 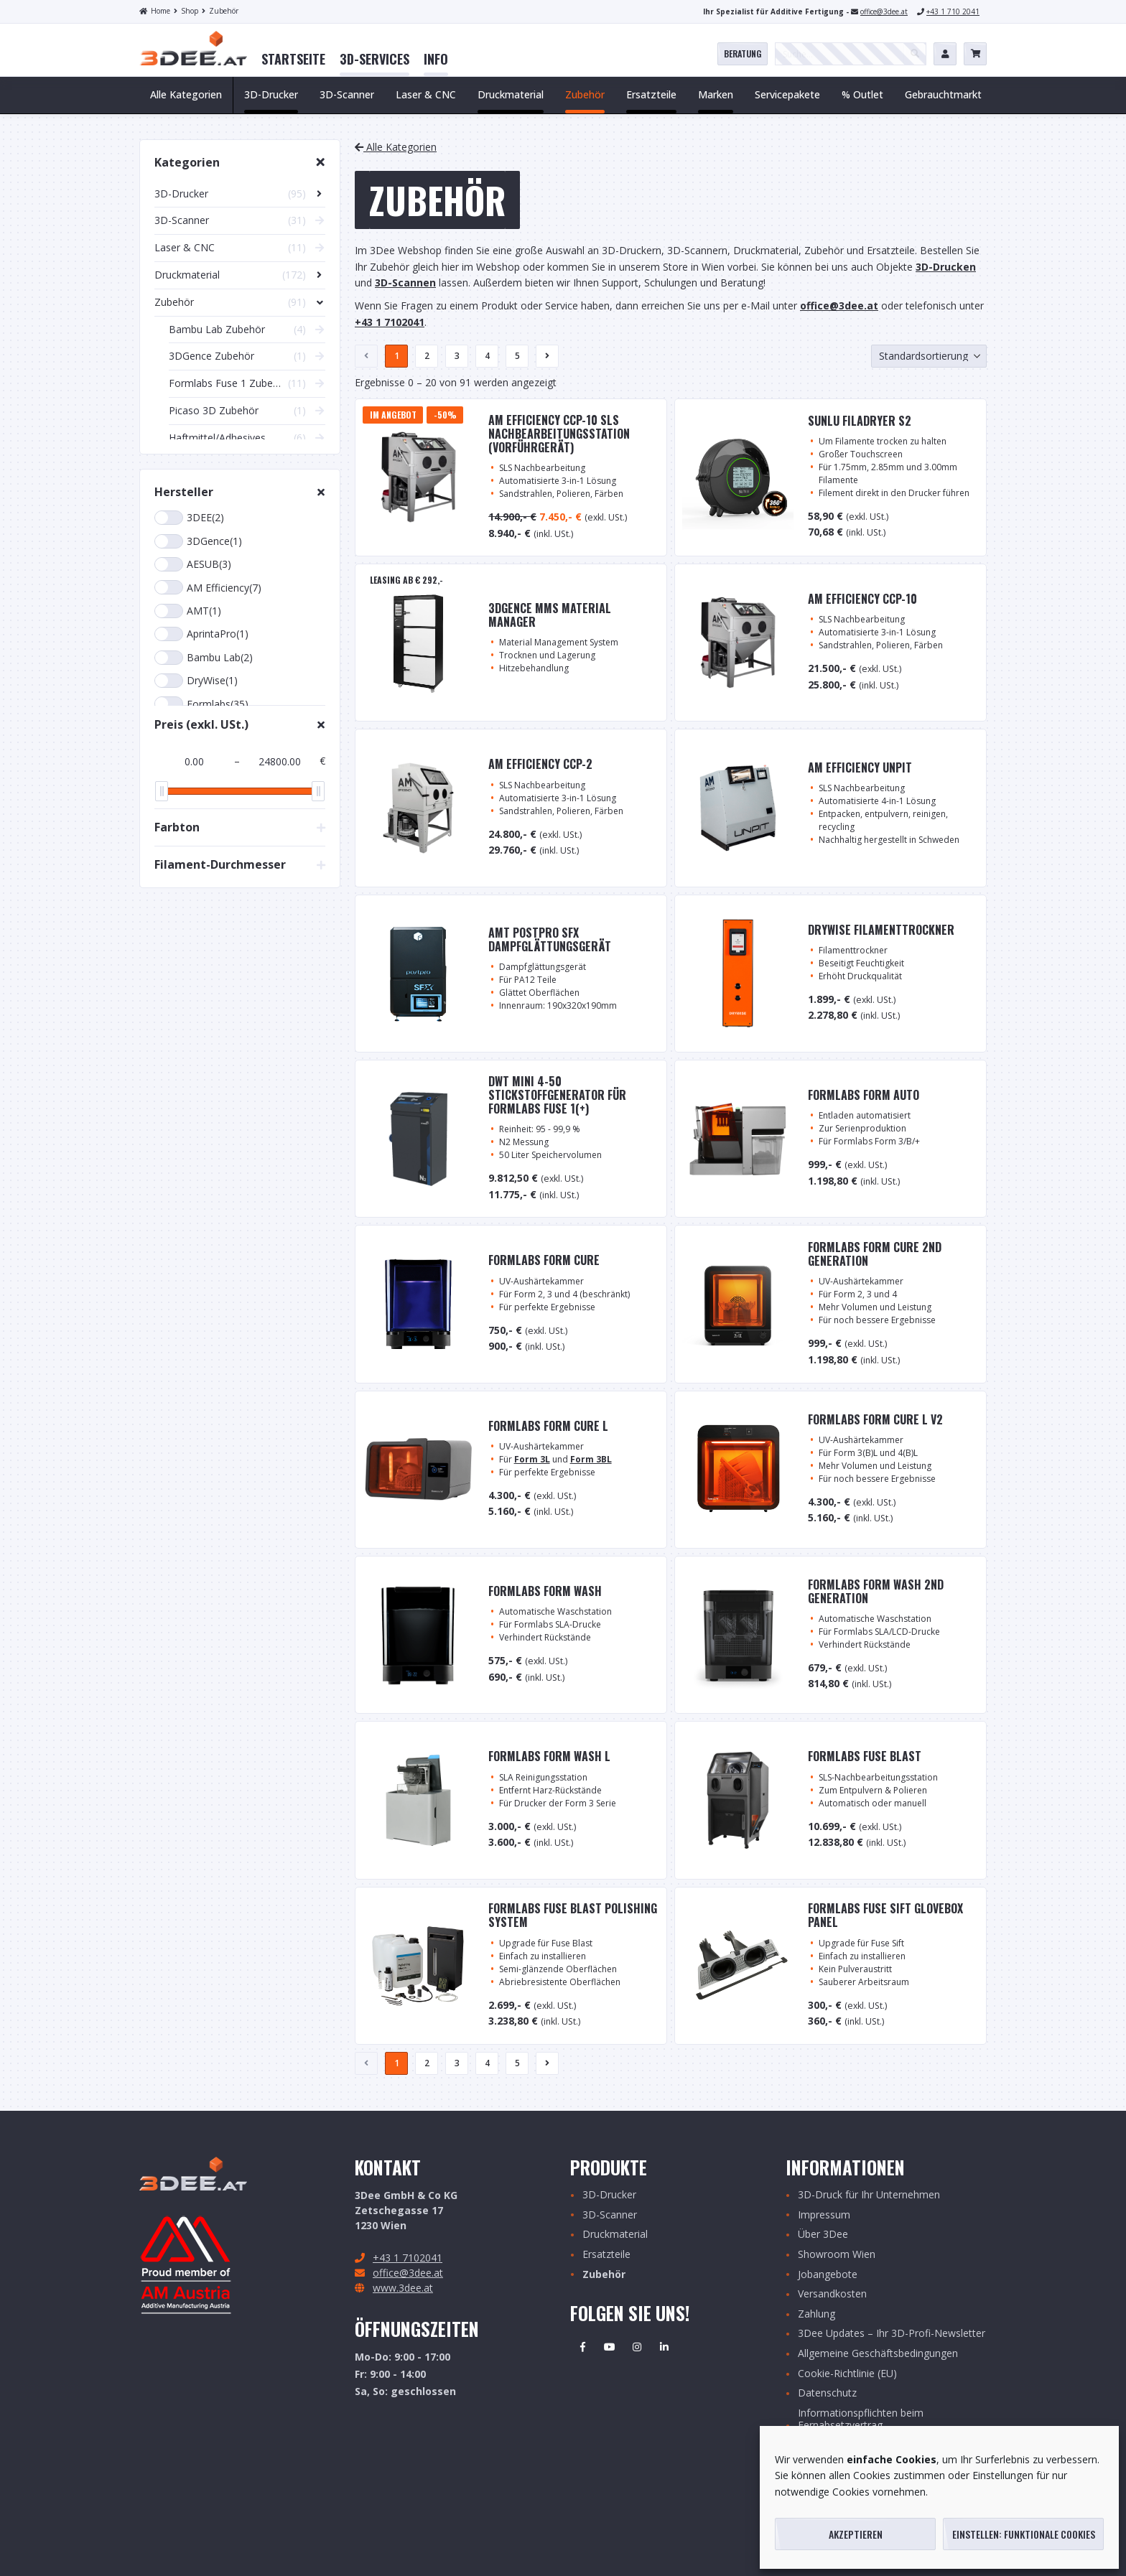 I want to click on AprintaPro(1), so click(x=201, y=634).